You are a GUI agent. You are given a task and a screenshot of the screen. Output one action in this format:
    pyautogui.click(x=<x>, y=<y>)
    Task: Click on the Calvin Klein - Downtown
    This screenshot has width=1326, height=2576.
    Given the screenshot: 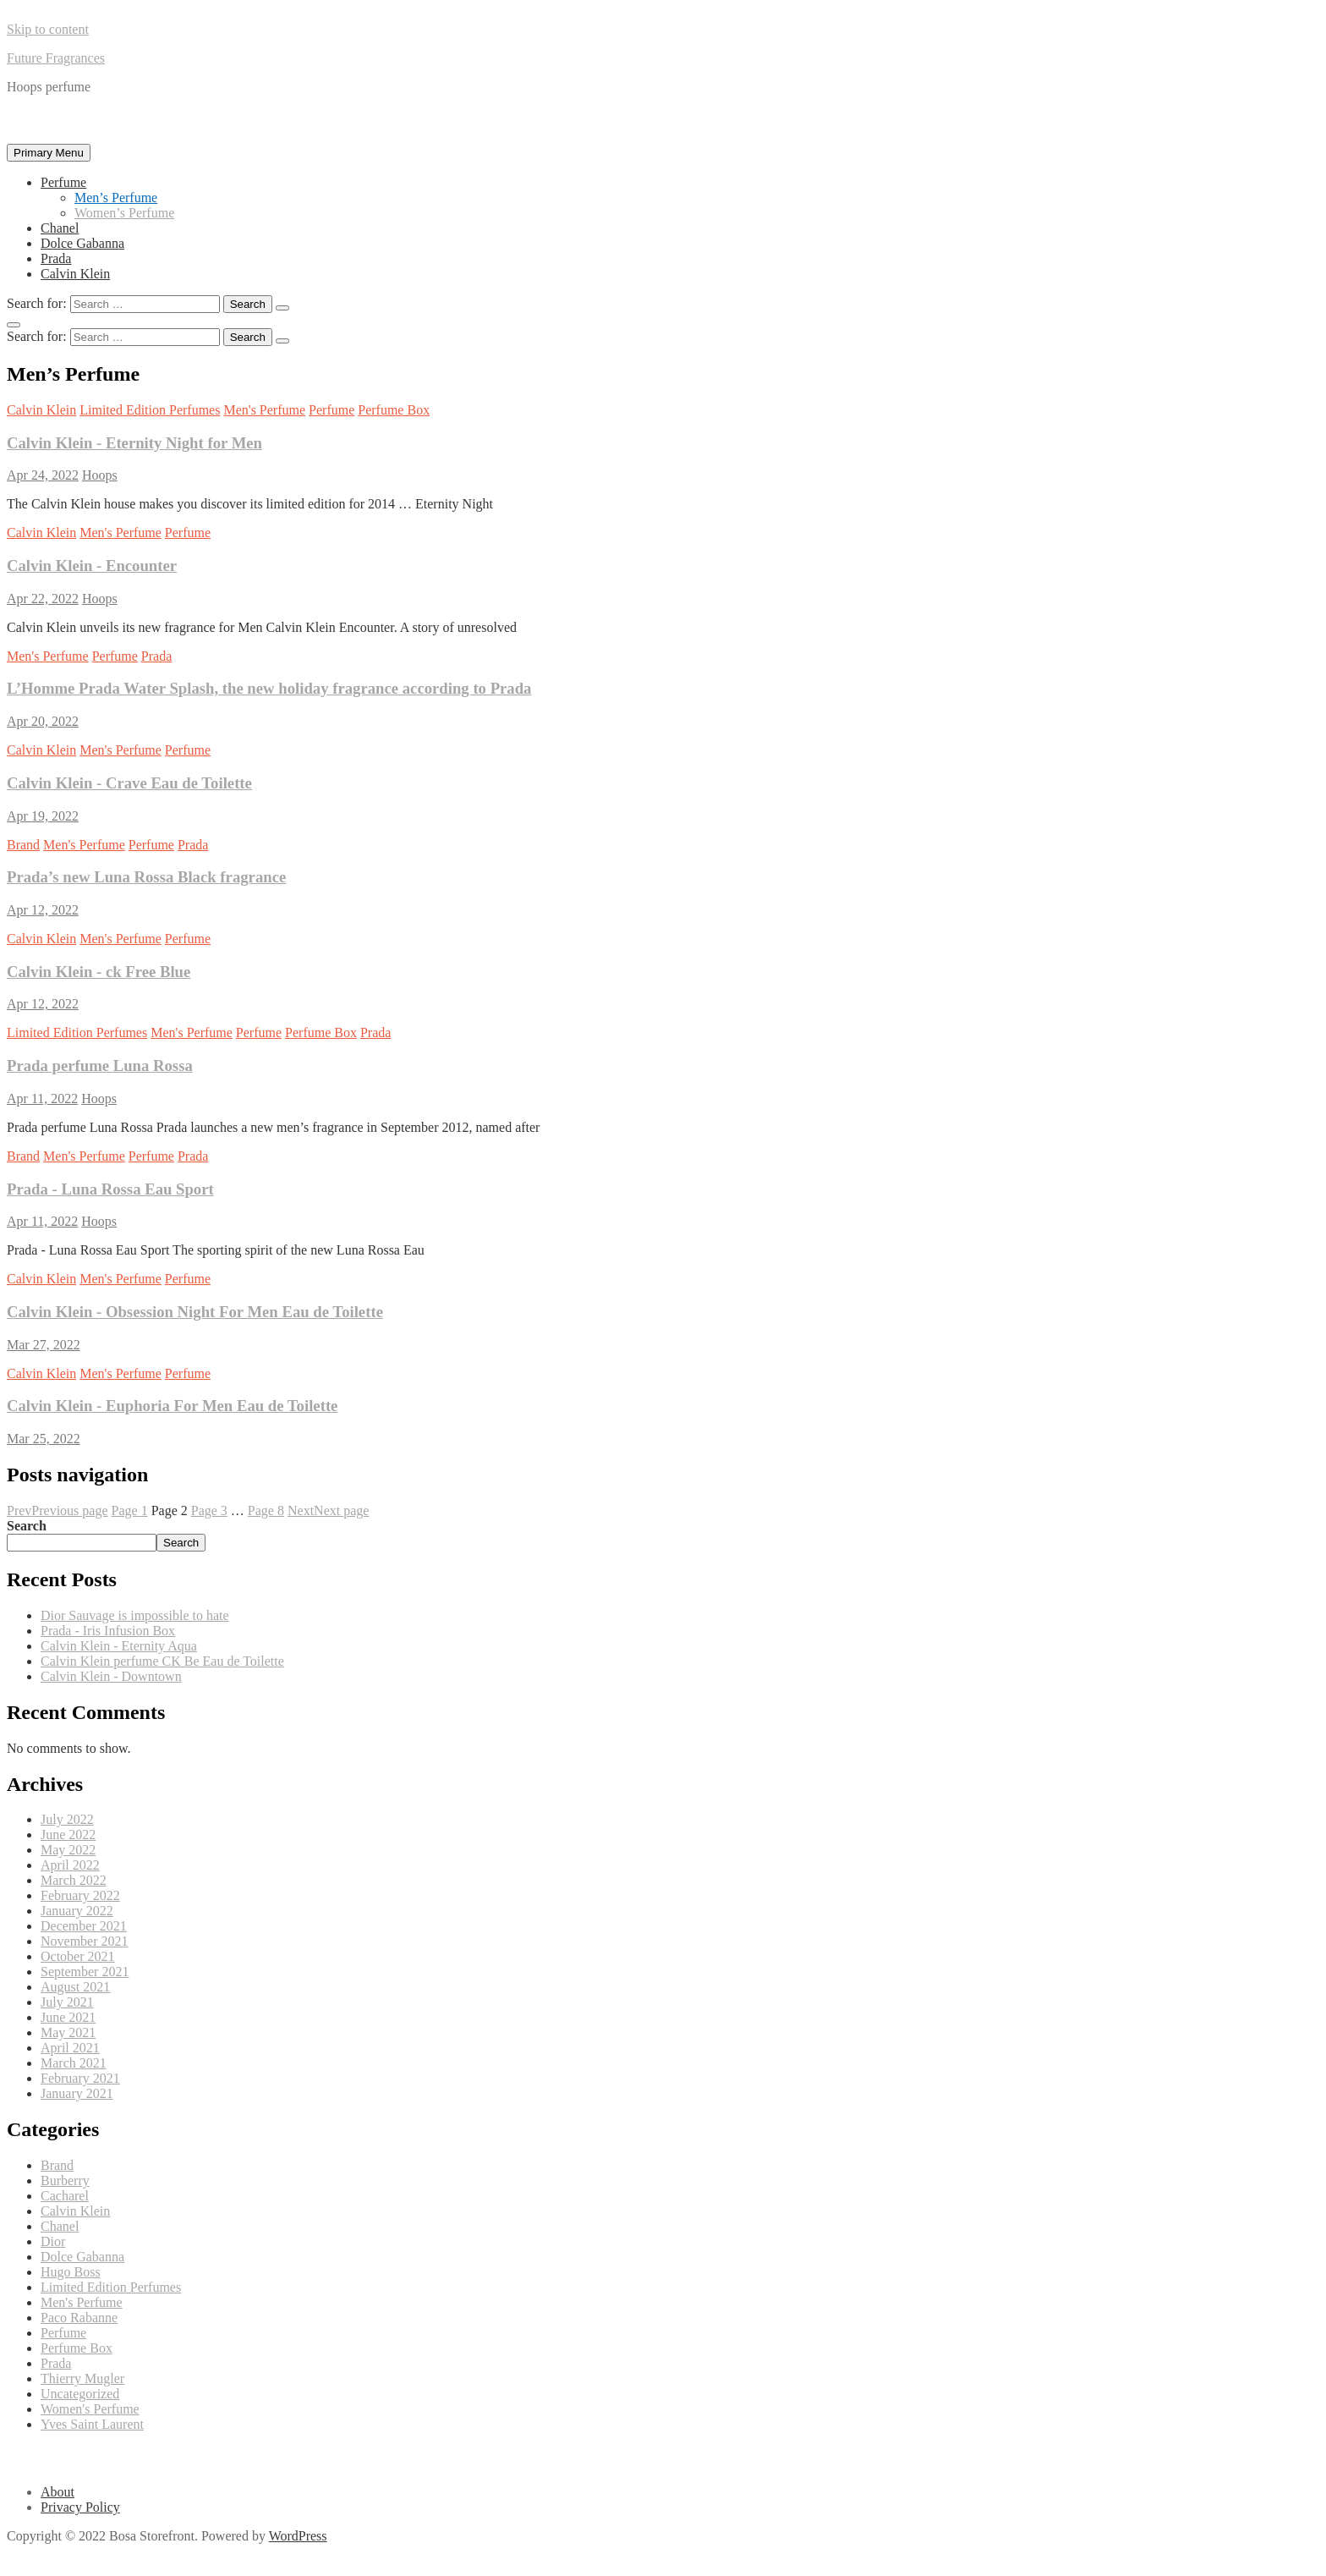 What is the action you would take?
    pyautogui.click(x=111, y=1676)
    